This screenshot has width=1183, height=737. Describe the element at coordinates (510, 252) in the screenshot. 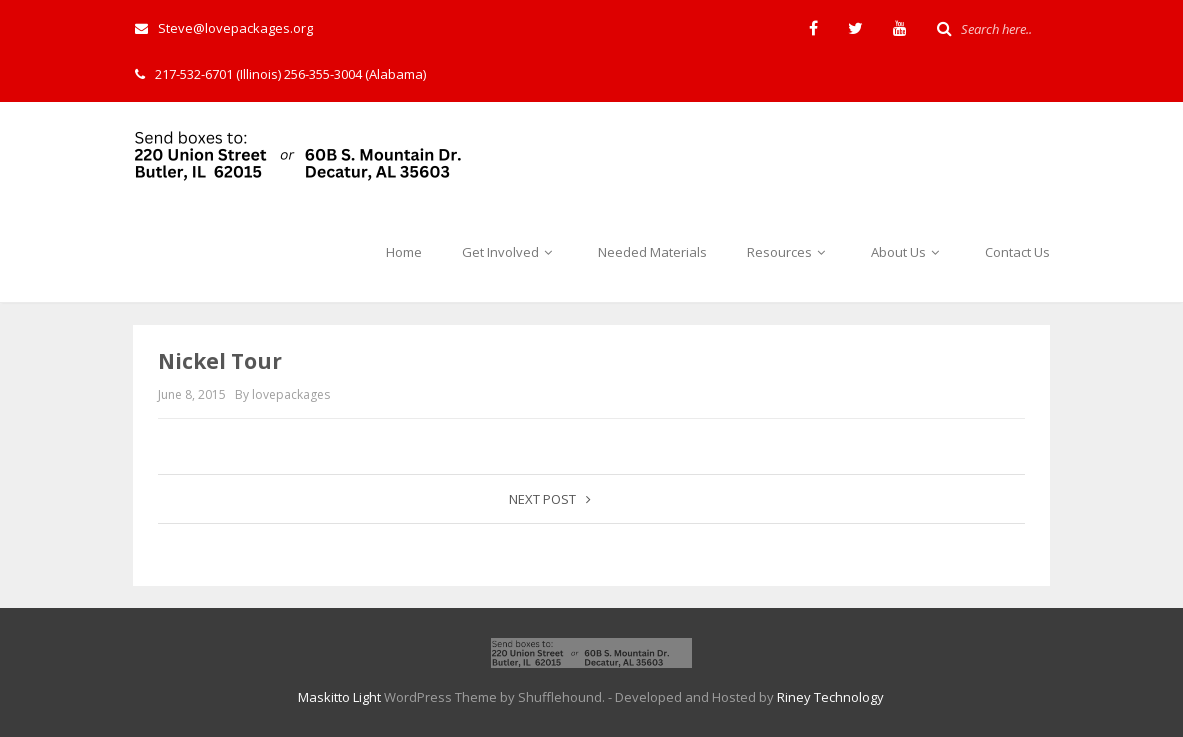

I see `Get Involved` at that location.